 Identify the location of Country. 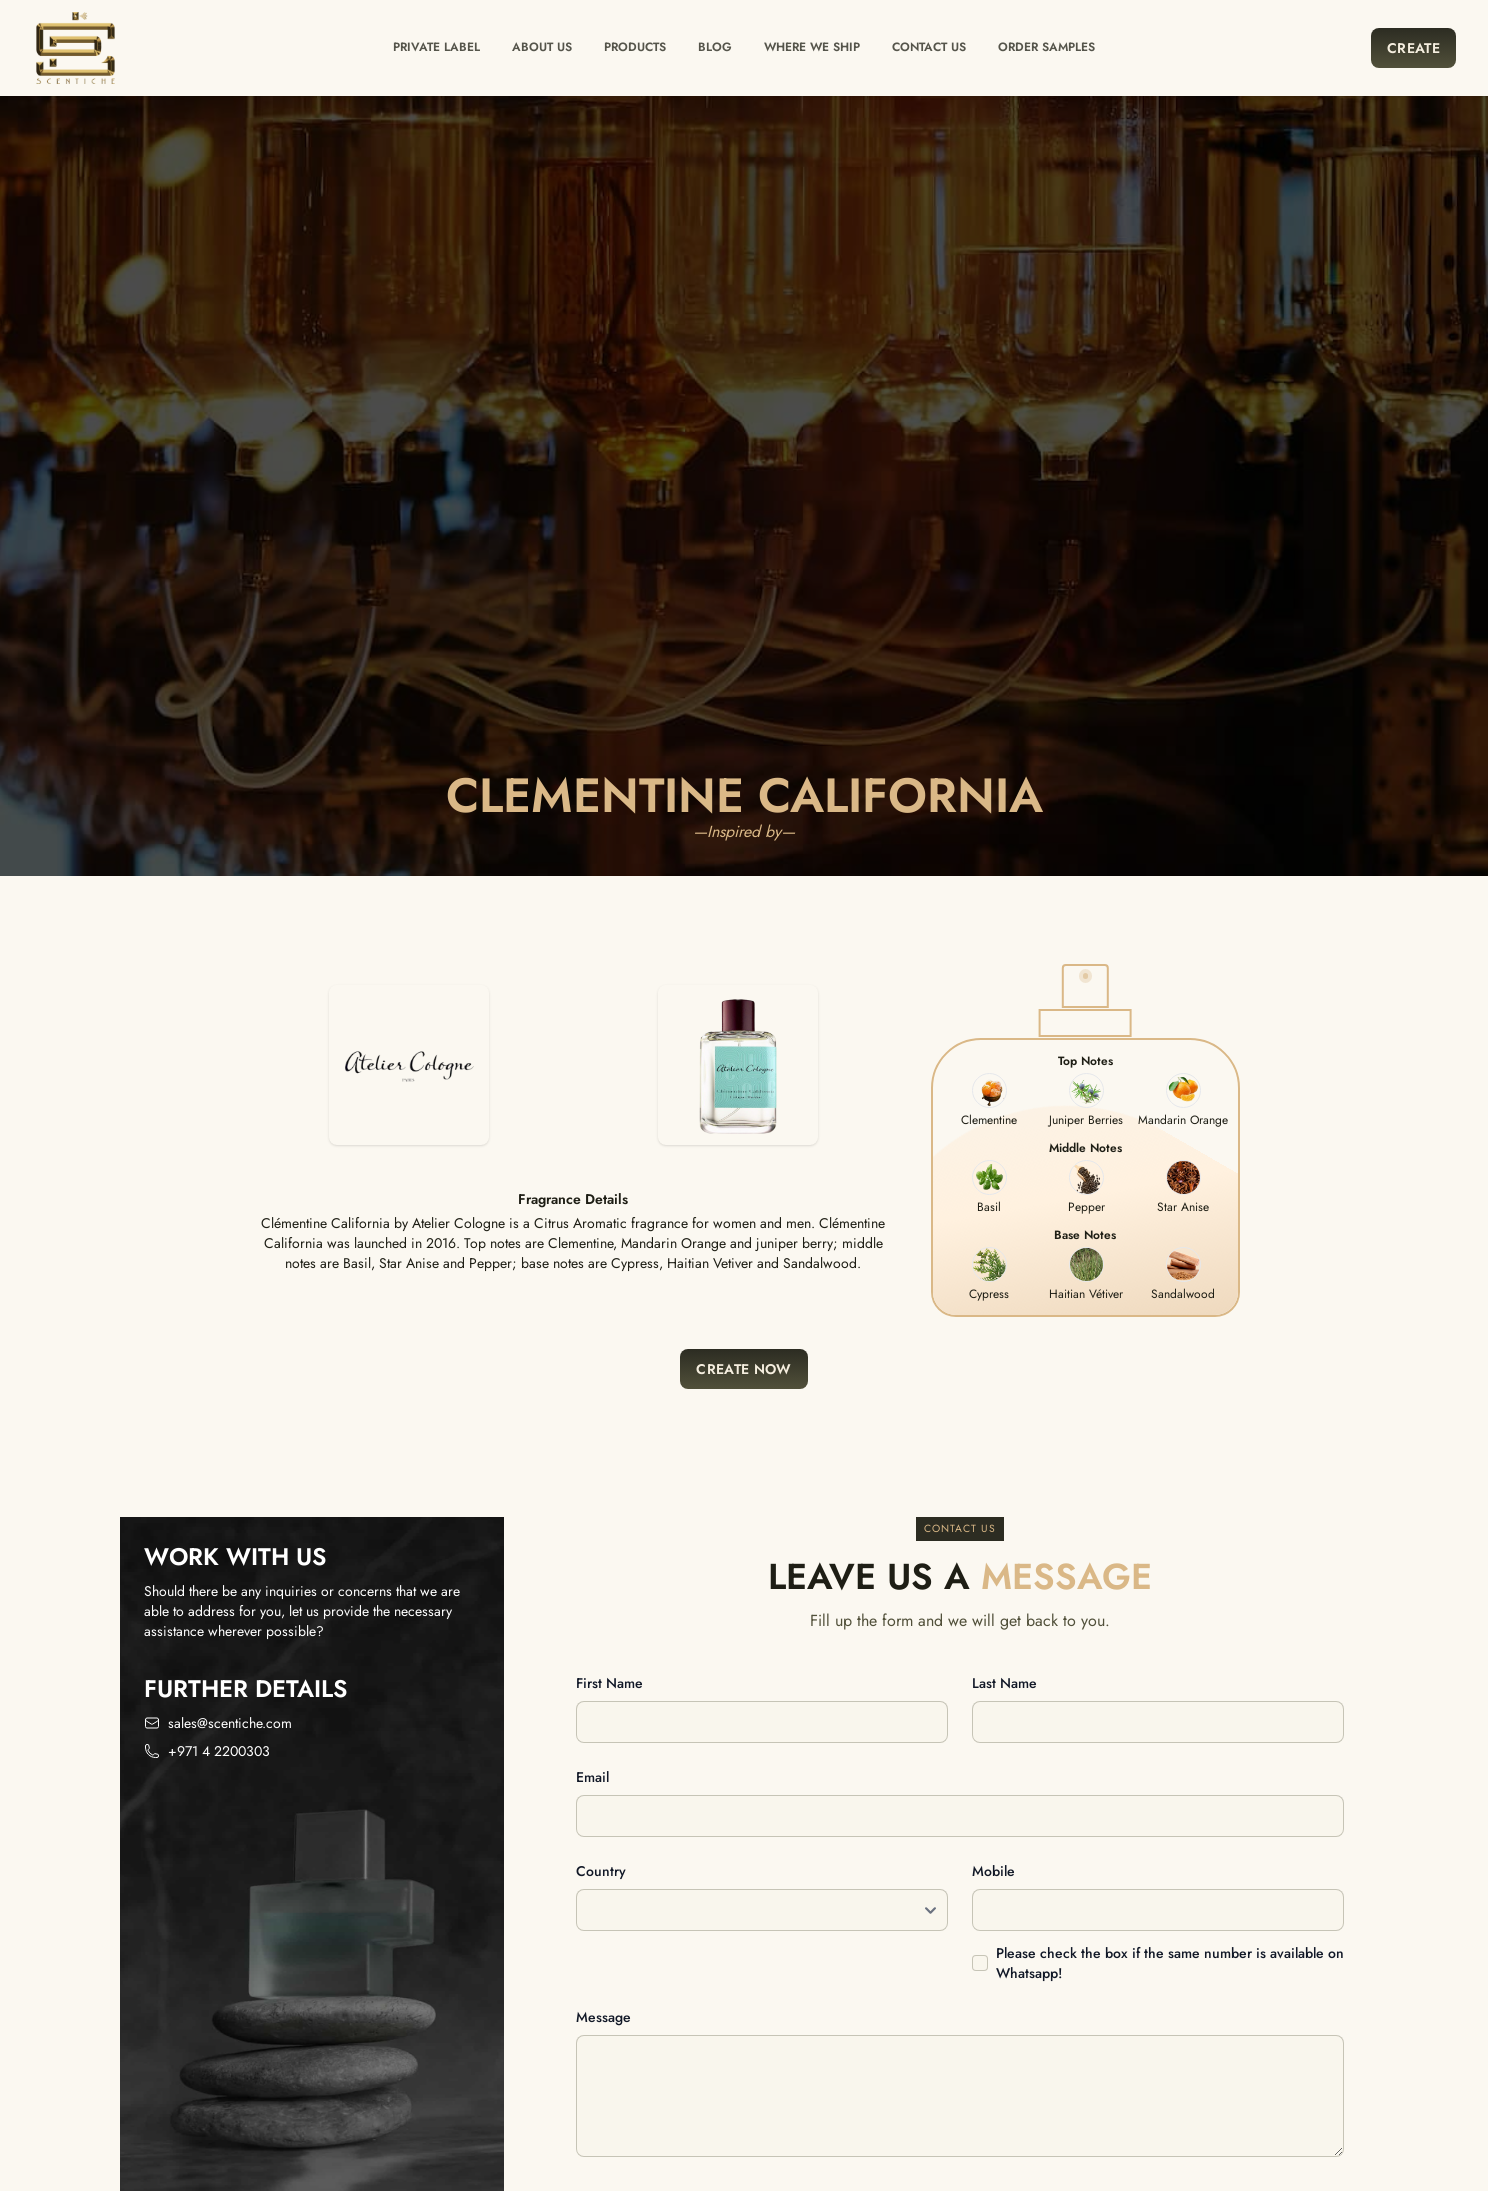
(601, 1871).